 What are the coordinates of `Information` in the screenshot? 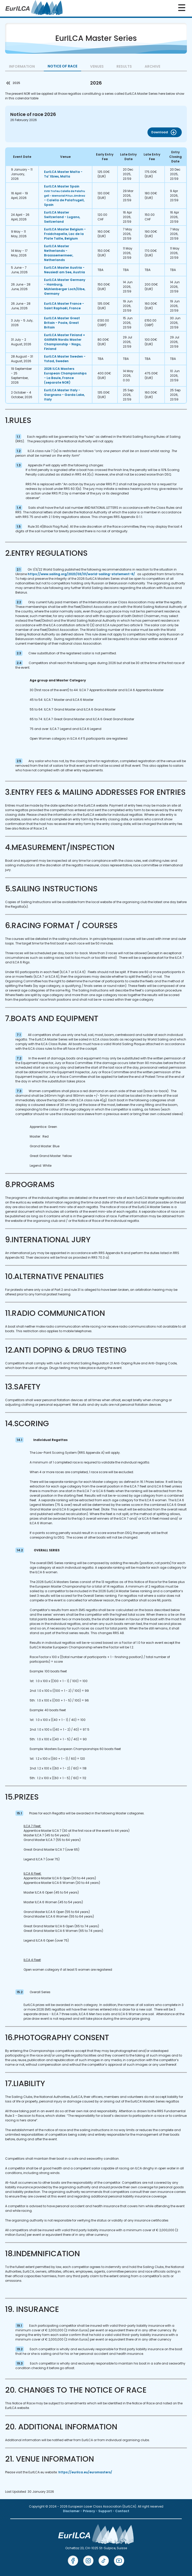 It's located at (22, 66).